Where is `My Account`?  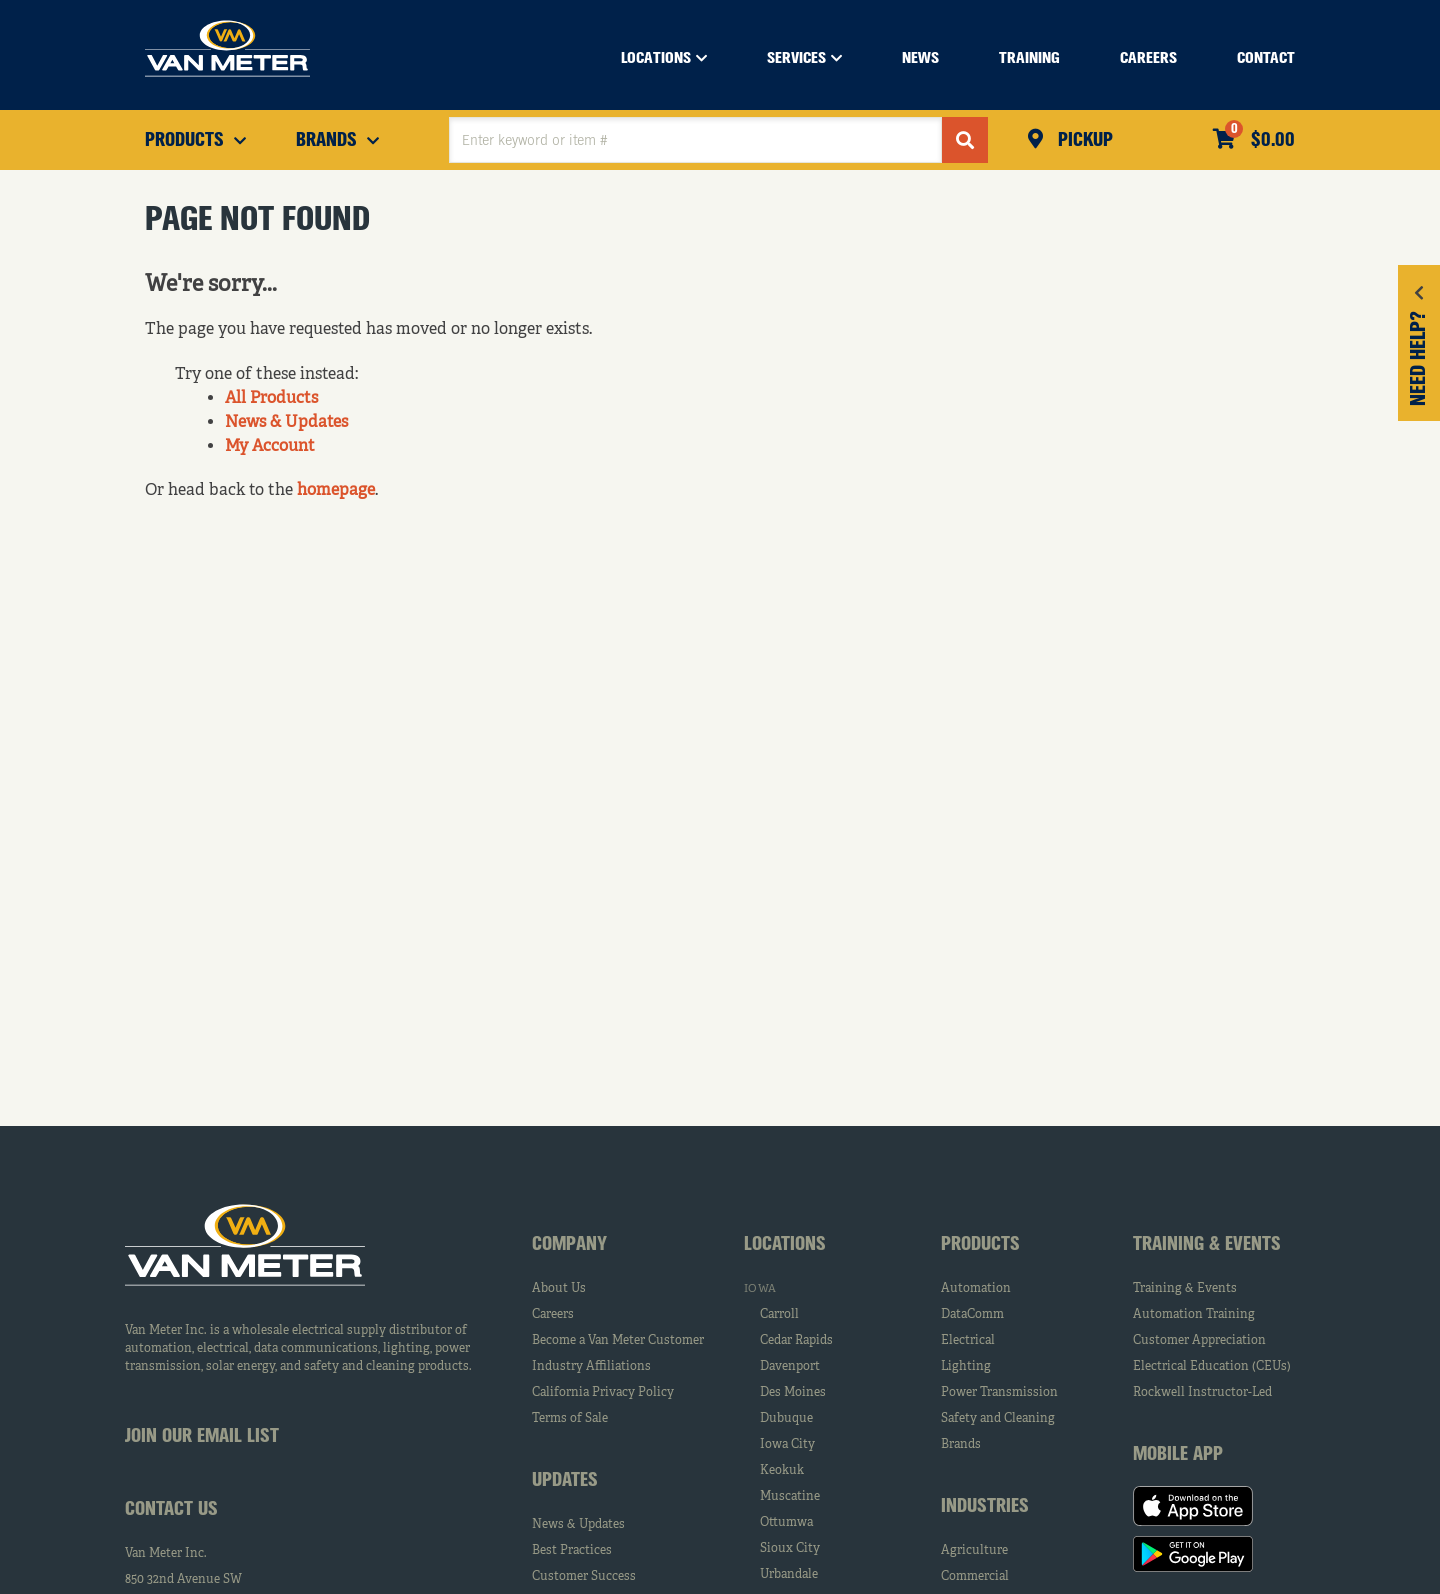 My Account is located at coordinates (270, 447).